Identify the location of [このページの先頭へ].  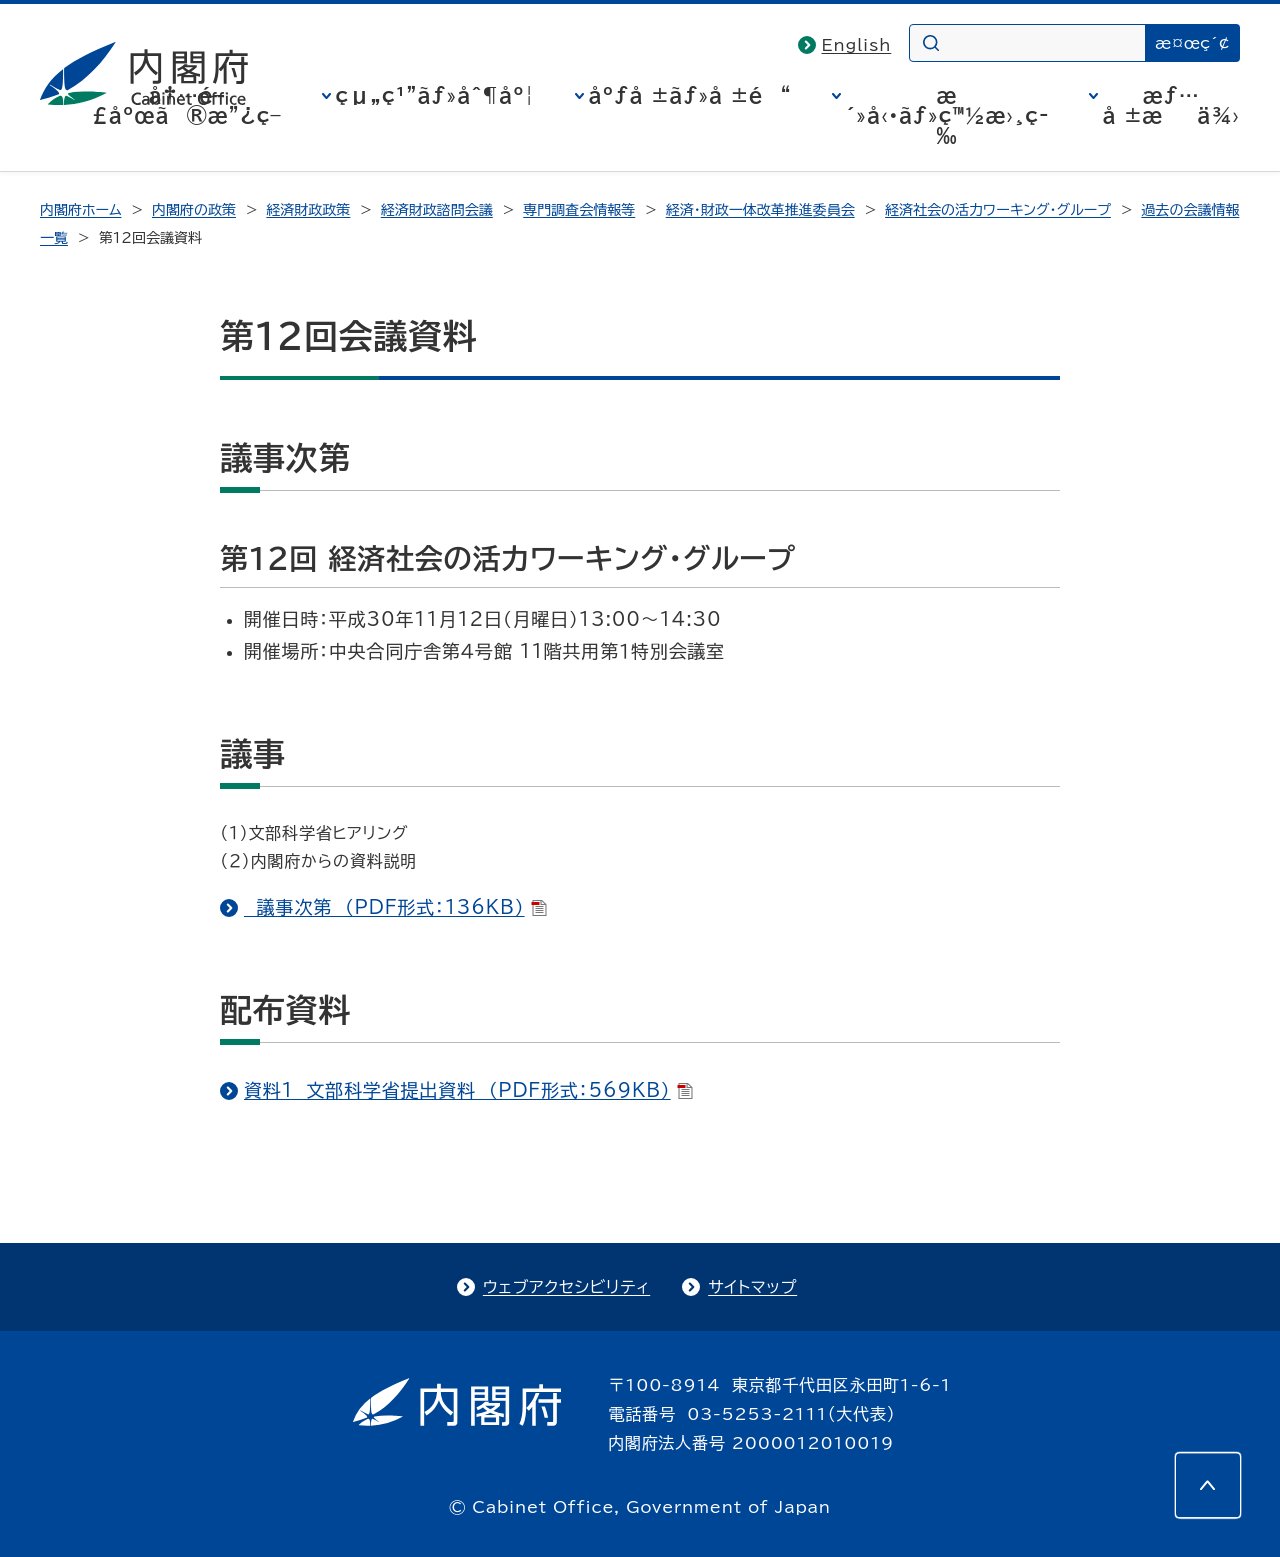
(1208, 1485).